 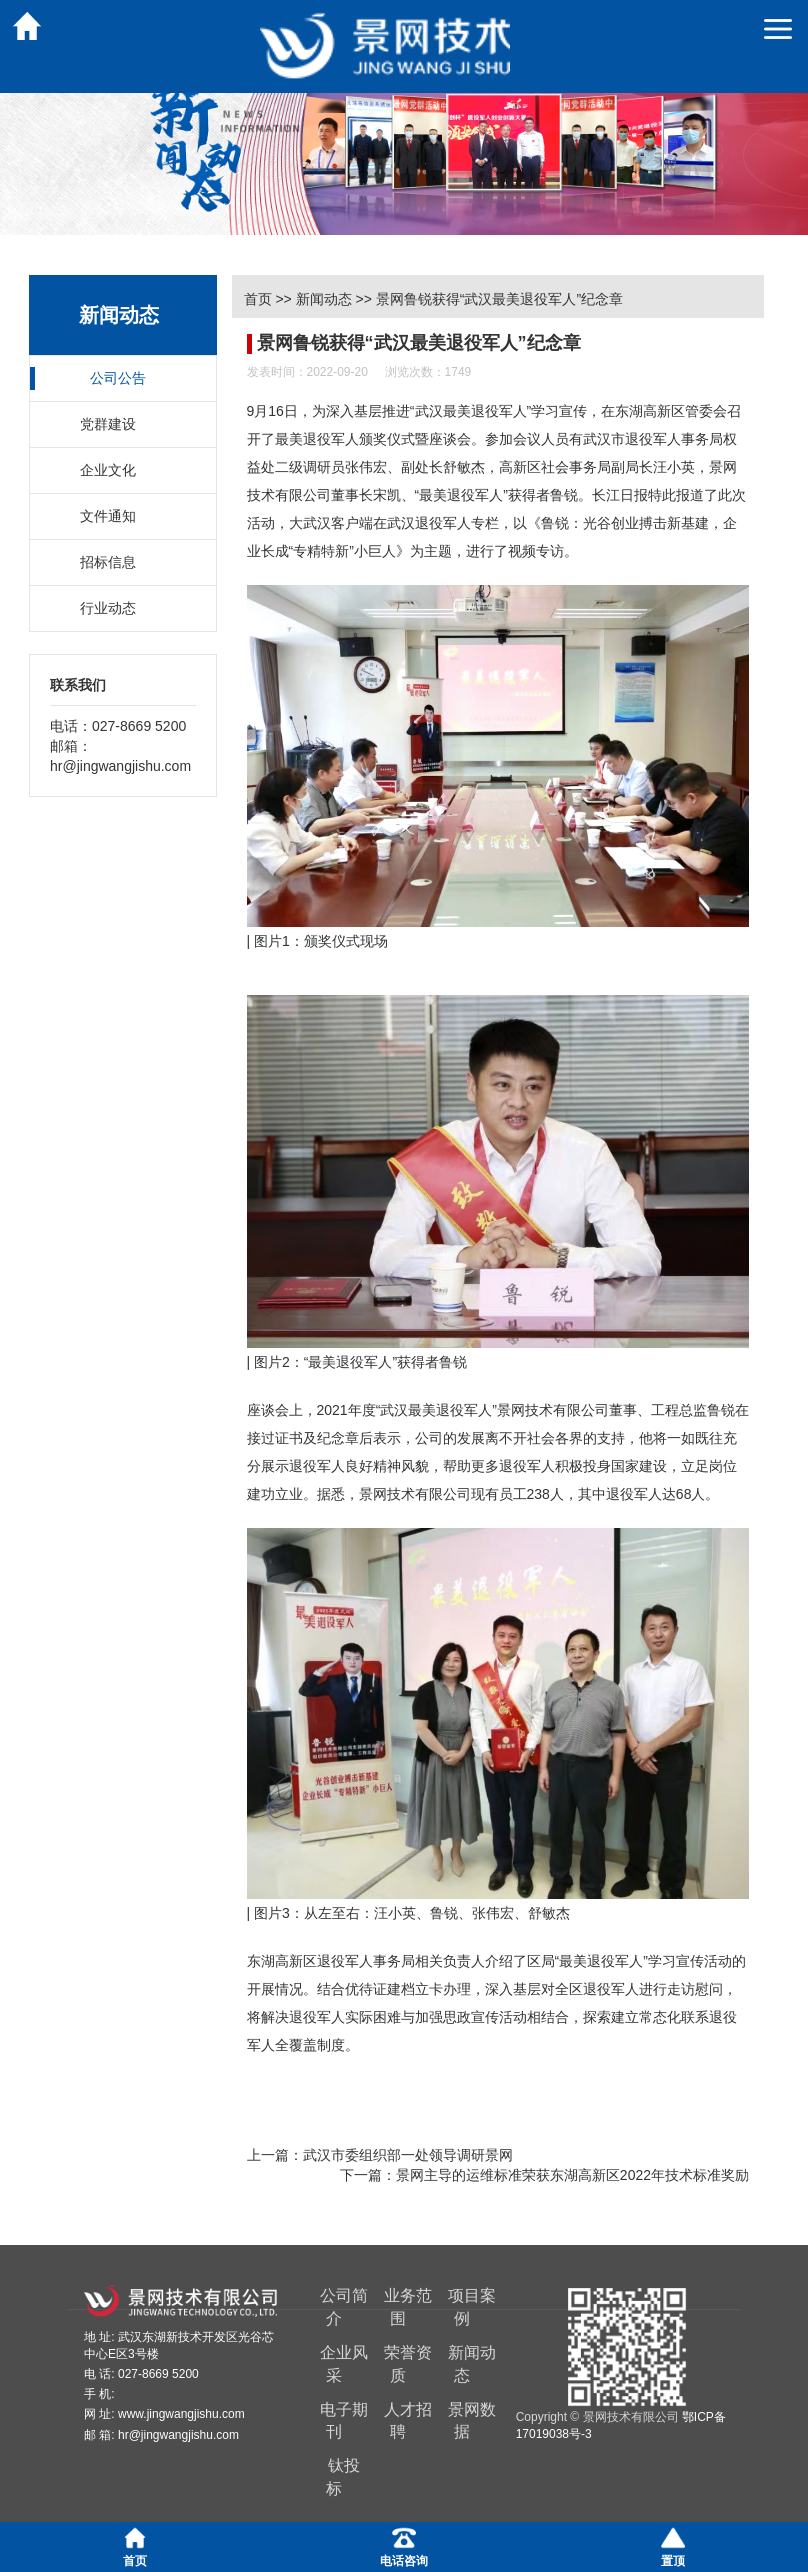 What do you see at coordinates (324, 299) in the screenshot?
I see `新闻动态` at bounding box center [324, 299].